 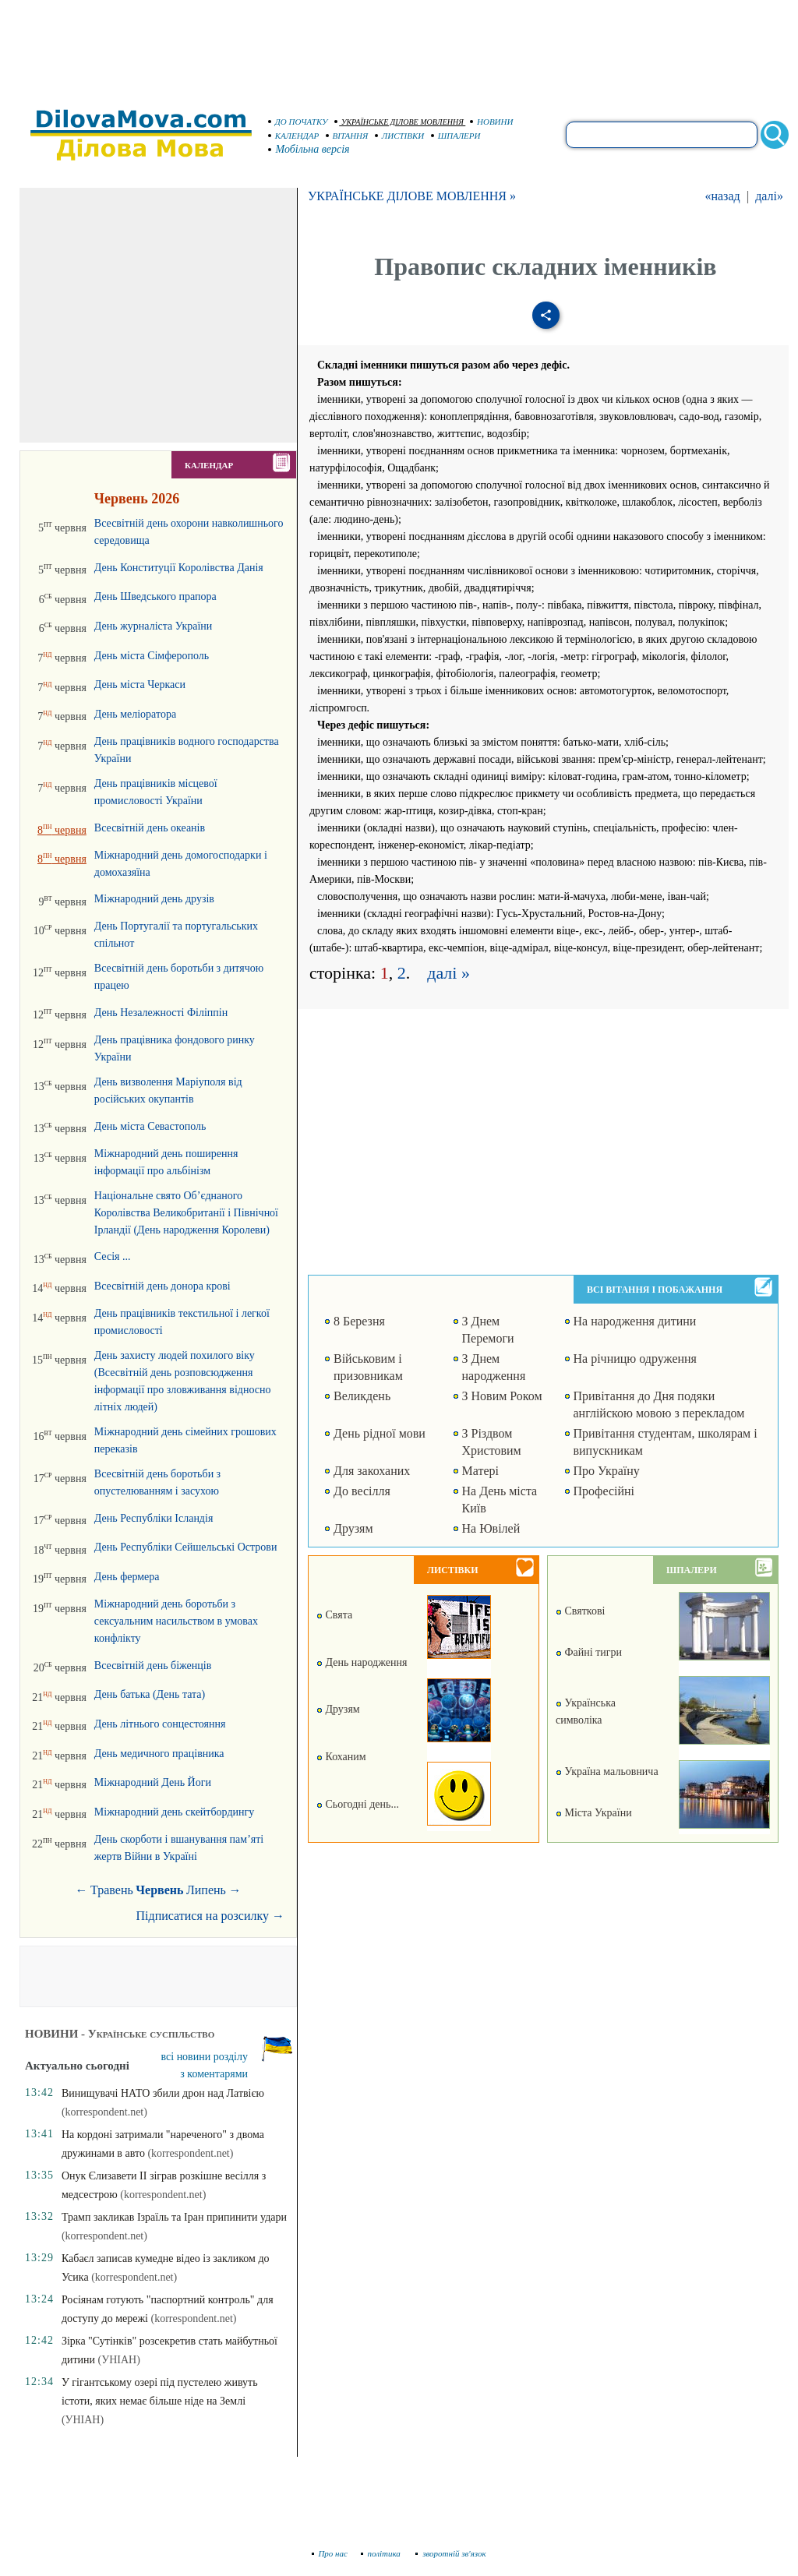 I want to click on Винищувачі НАТО збили дрон над Латвією, so click(x=163, y=2093).